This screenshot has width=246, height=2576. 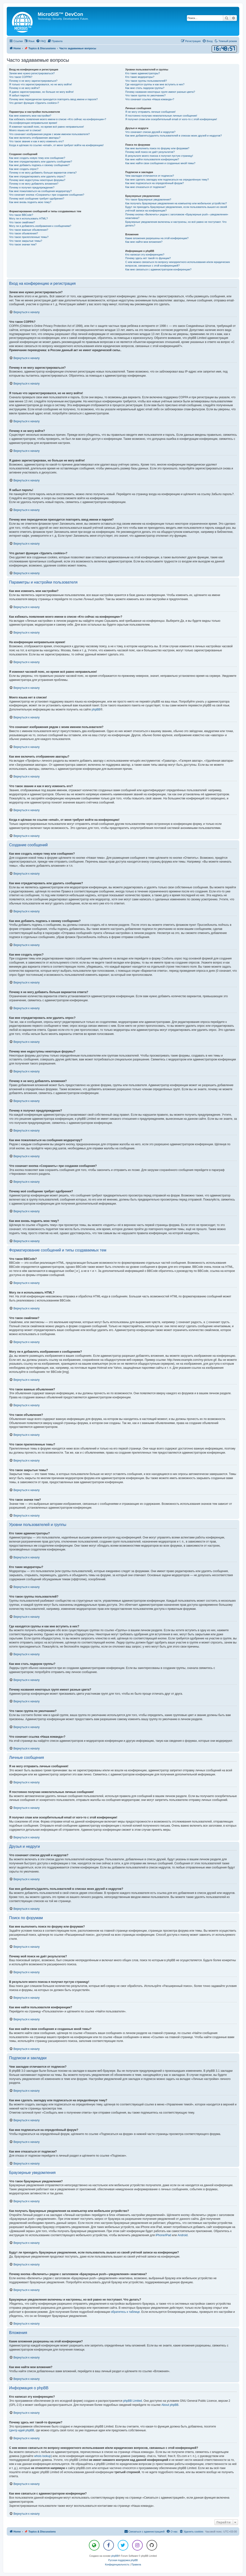 I want to click on Почему я не могу войти?, so click(x=24, y=88).